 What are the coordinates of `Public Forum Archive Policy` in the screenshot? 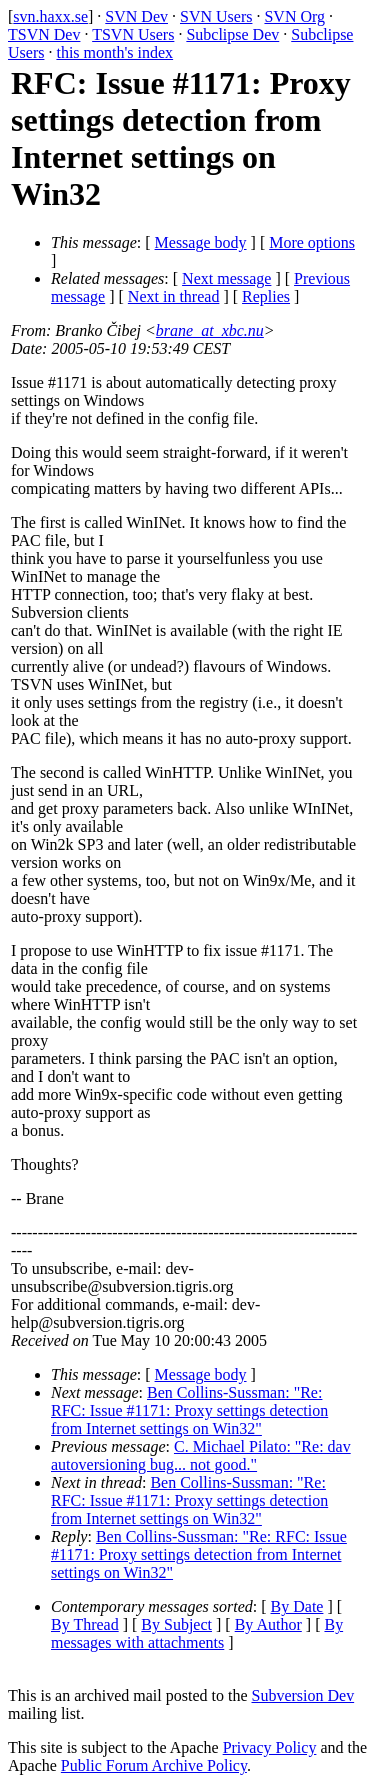 It's located at (154, 1765).